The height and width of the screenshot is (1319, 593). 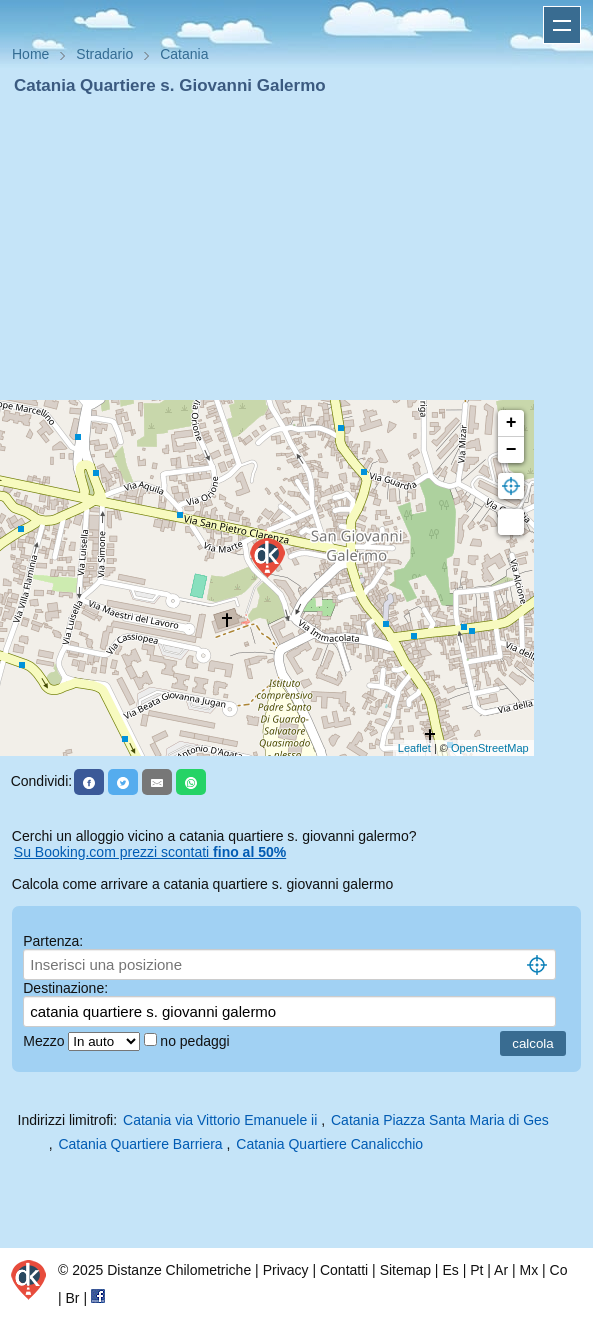 I want to click on Sitemap, so click(x=405, y=1270).